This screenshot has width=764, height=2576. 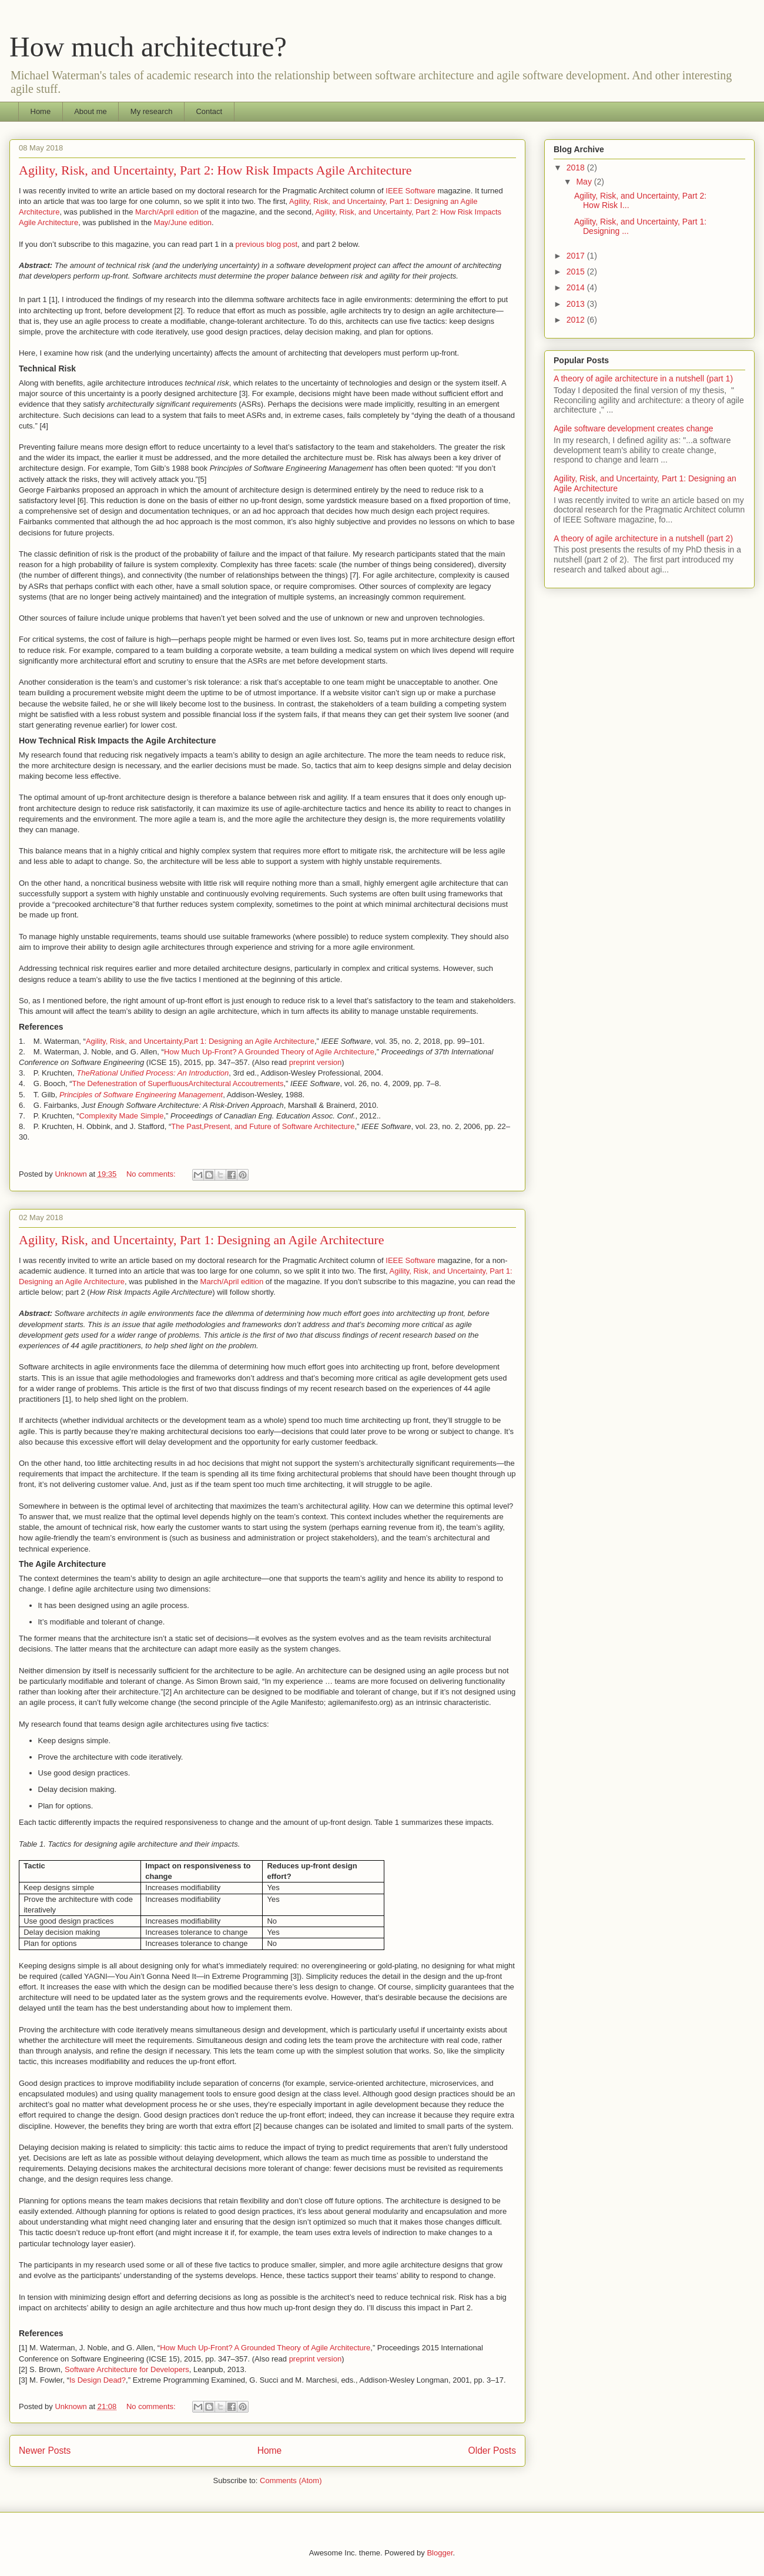 What do you see at coordinates (577, 271) in the screenshot?
I see `2015` at bounding box center [577, 271].